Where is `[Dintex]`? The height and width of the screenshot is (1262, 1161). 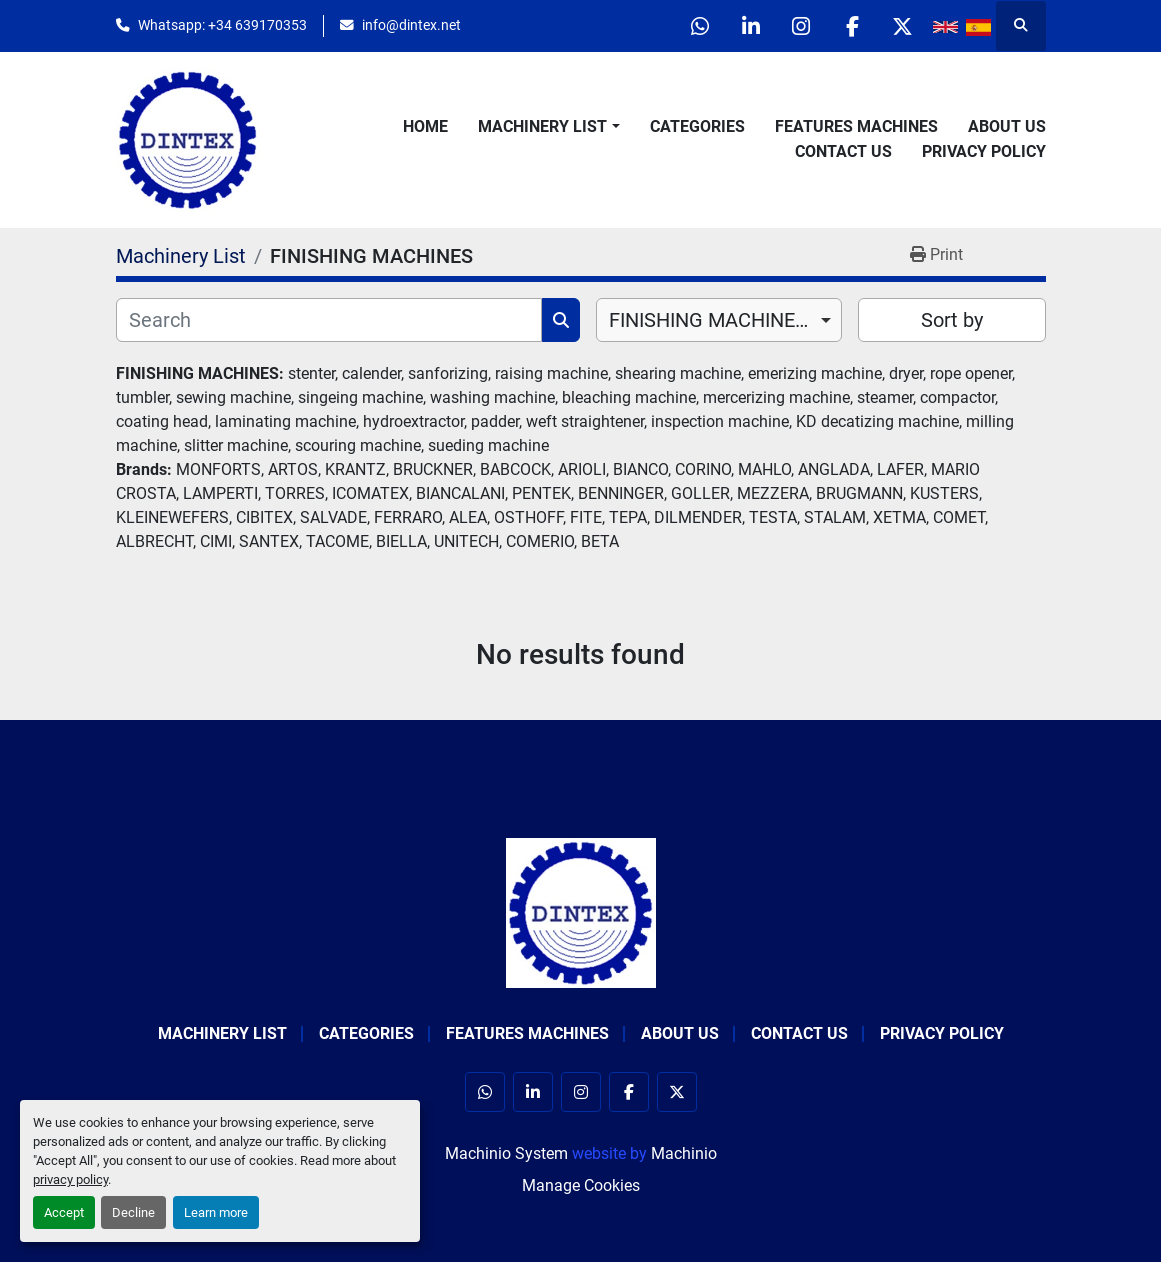
[Dintex] is located at coordinates (581, 911).